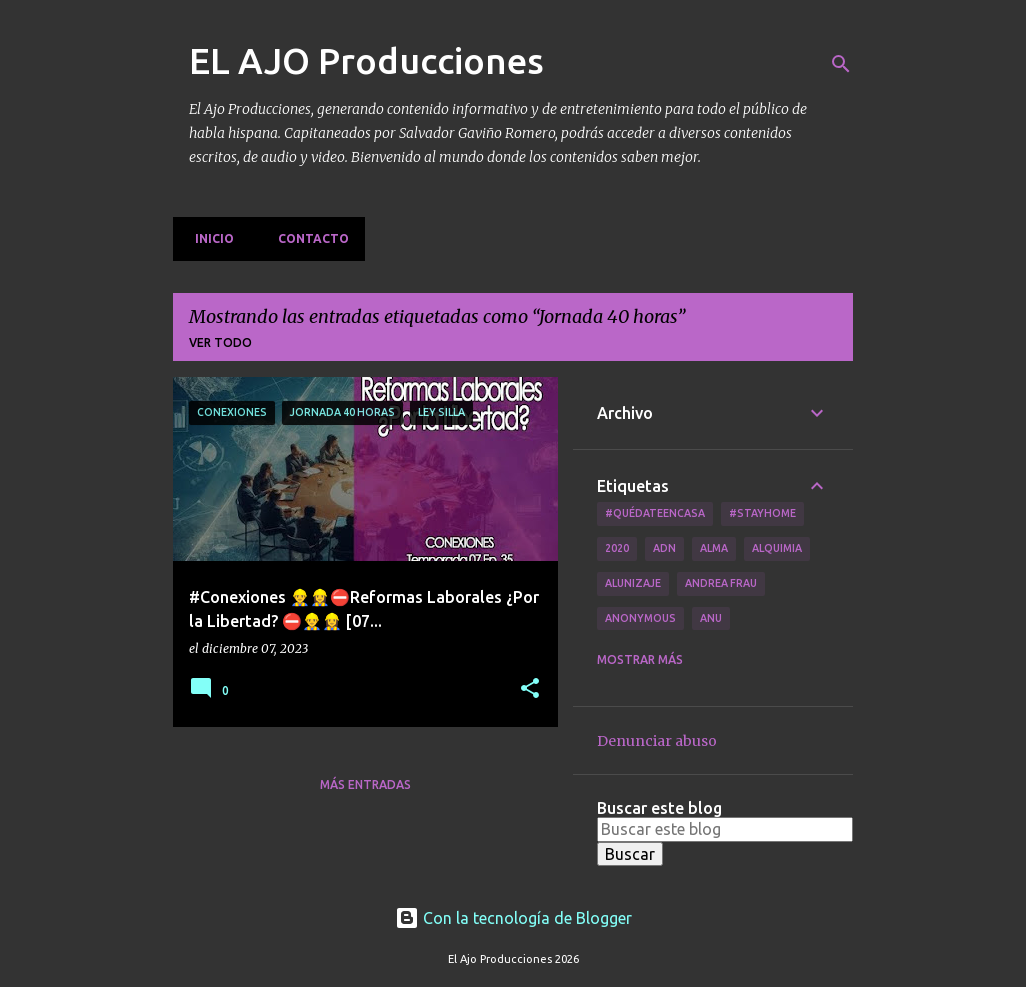 This screenshot has width=1026, height=987. Describe the element at coordinates (841, 64) in the screenshot. I see `[Buscar]` at that location.